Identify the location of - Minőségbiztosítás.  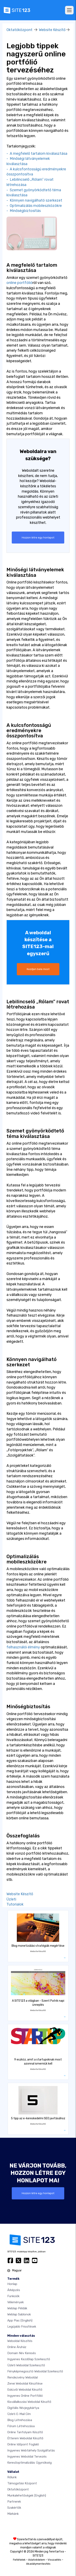
(23, 210).